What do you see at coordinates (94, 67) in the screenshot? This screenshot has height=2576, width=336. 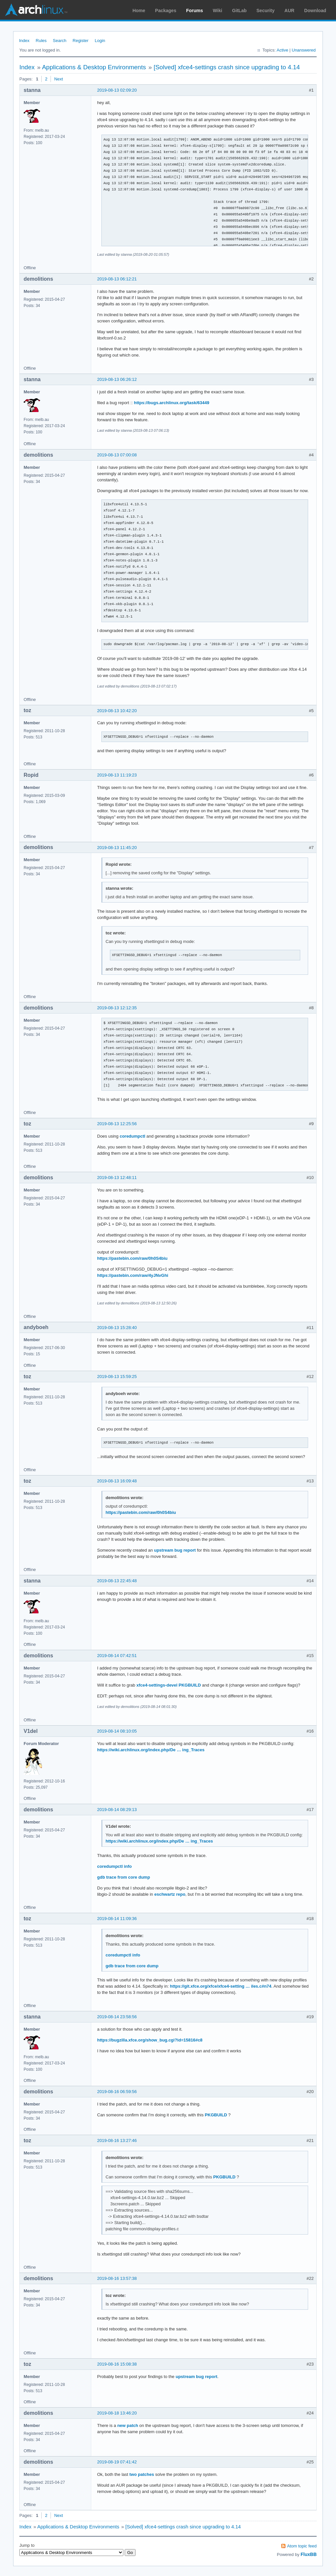 I see `Applications & Desktop Environments` at bounding box center [94, 67].